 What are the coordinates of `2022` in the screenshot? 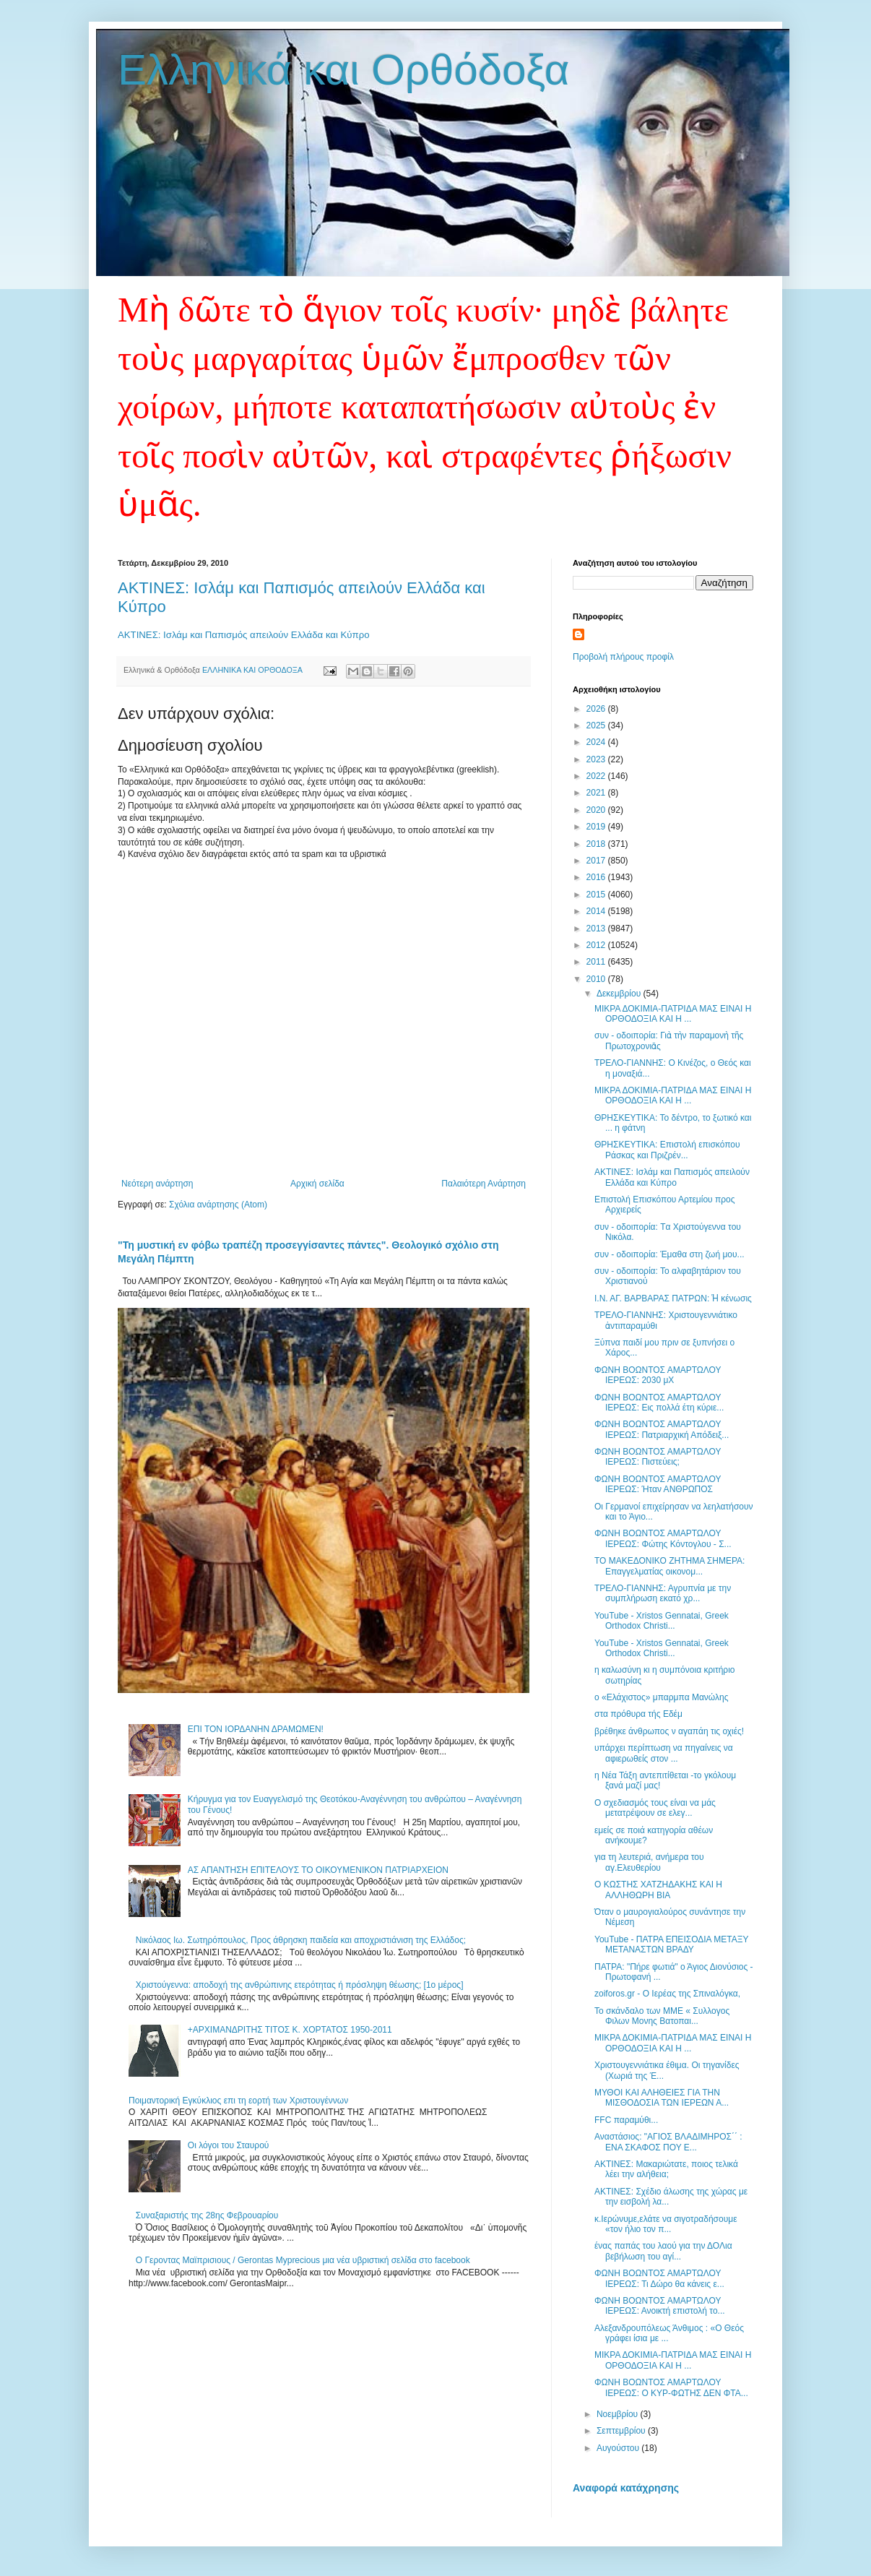 It's located at (597, 776).